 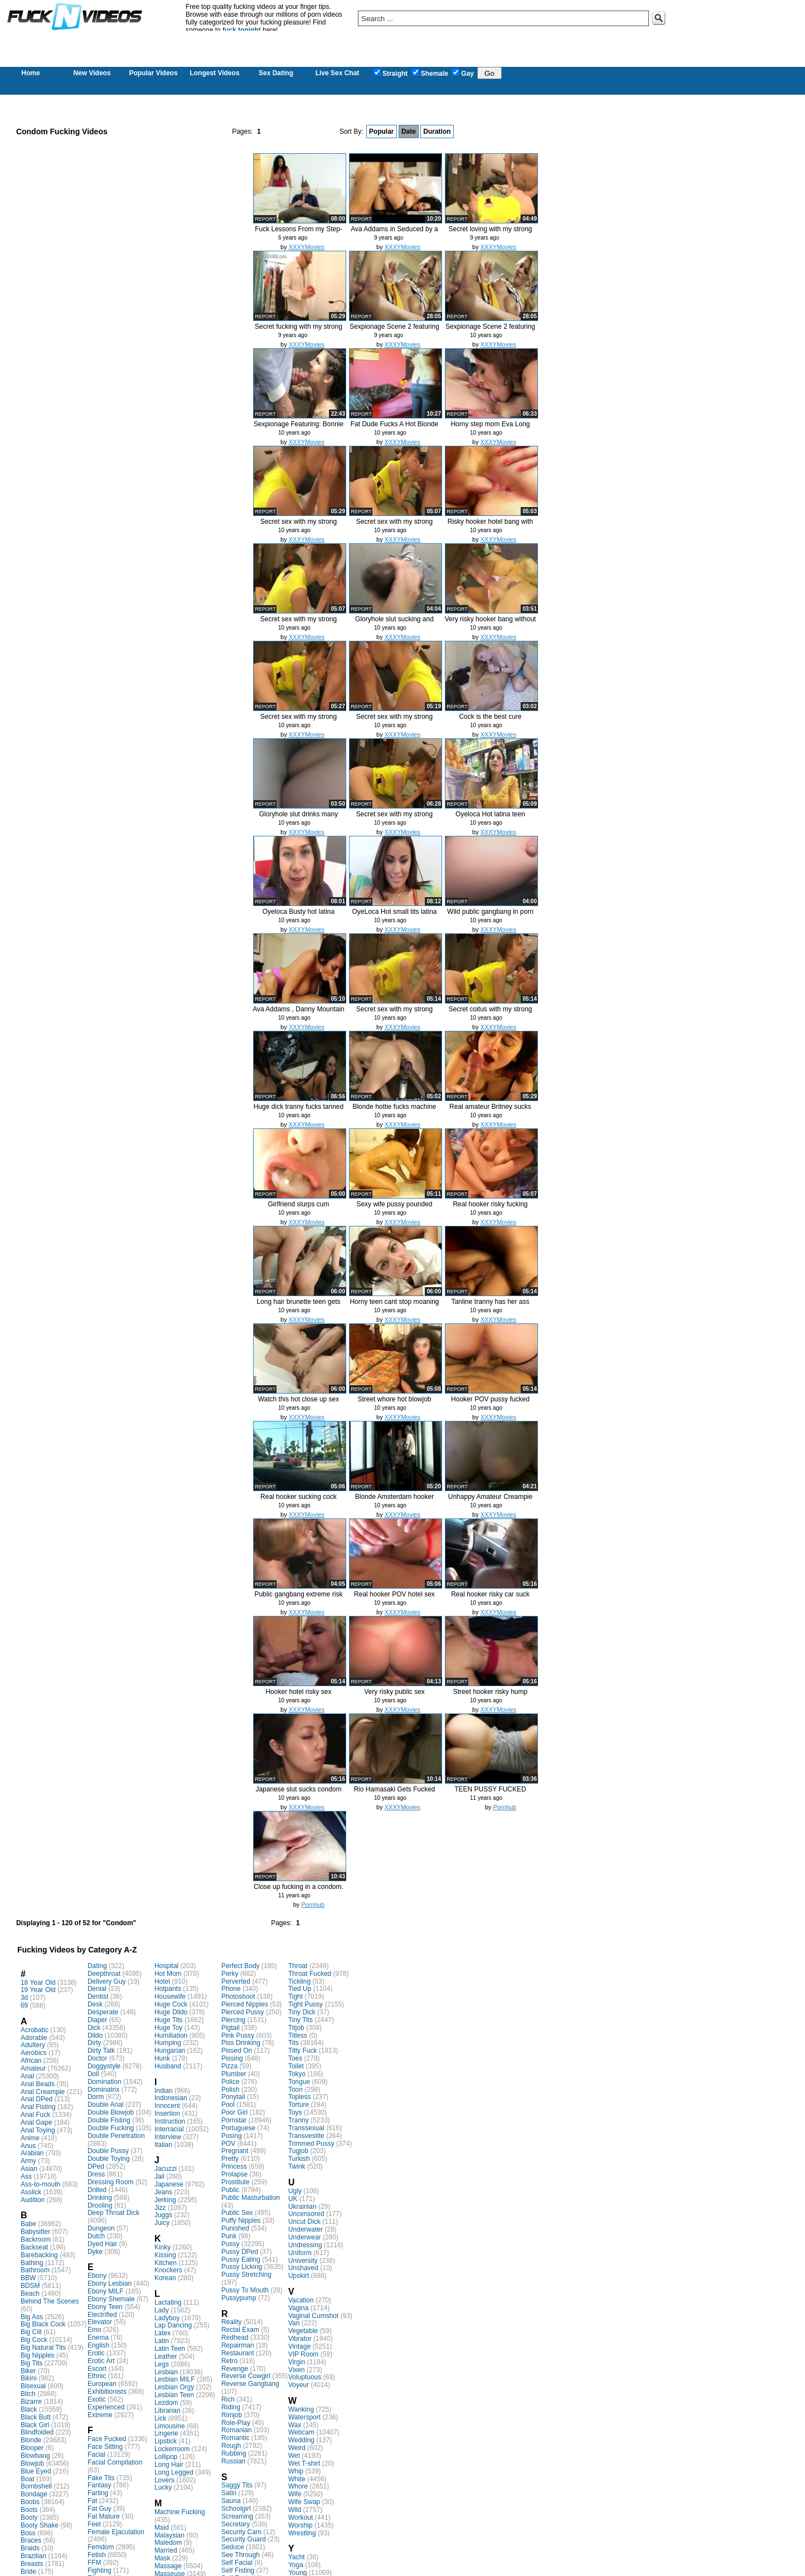 What do you see at coordinates (394, 1306) in the screenshot?
I see `Horny teen cant stop moaning whil...` at bounding box center [394, 1306].